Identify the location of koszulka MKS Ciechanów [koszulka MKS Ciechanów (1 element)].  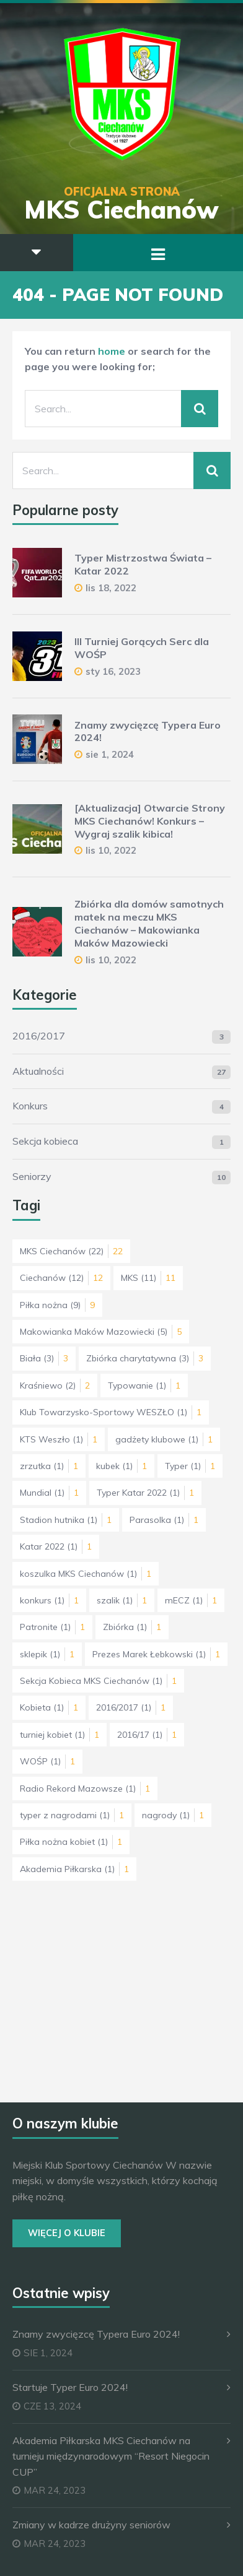
(85, 1574).